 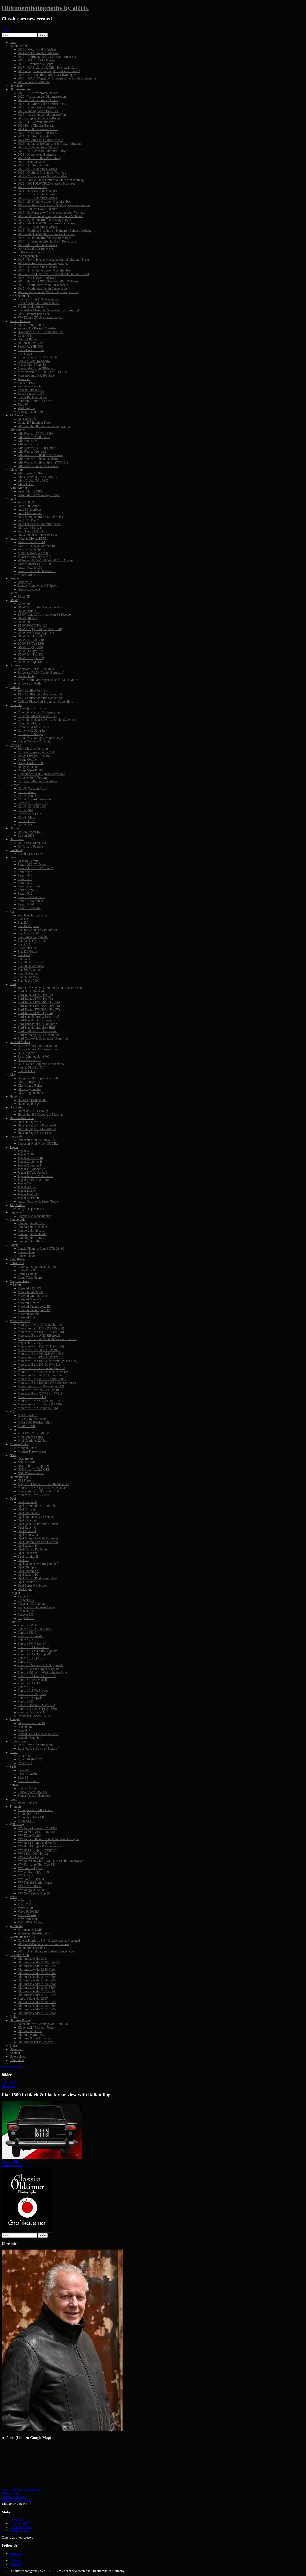 I want to click on Bitter CD, so click(x=24, y=596).